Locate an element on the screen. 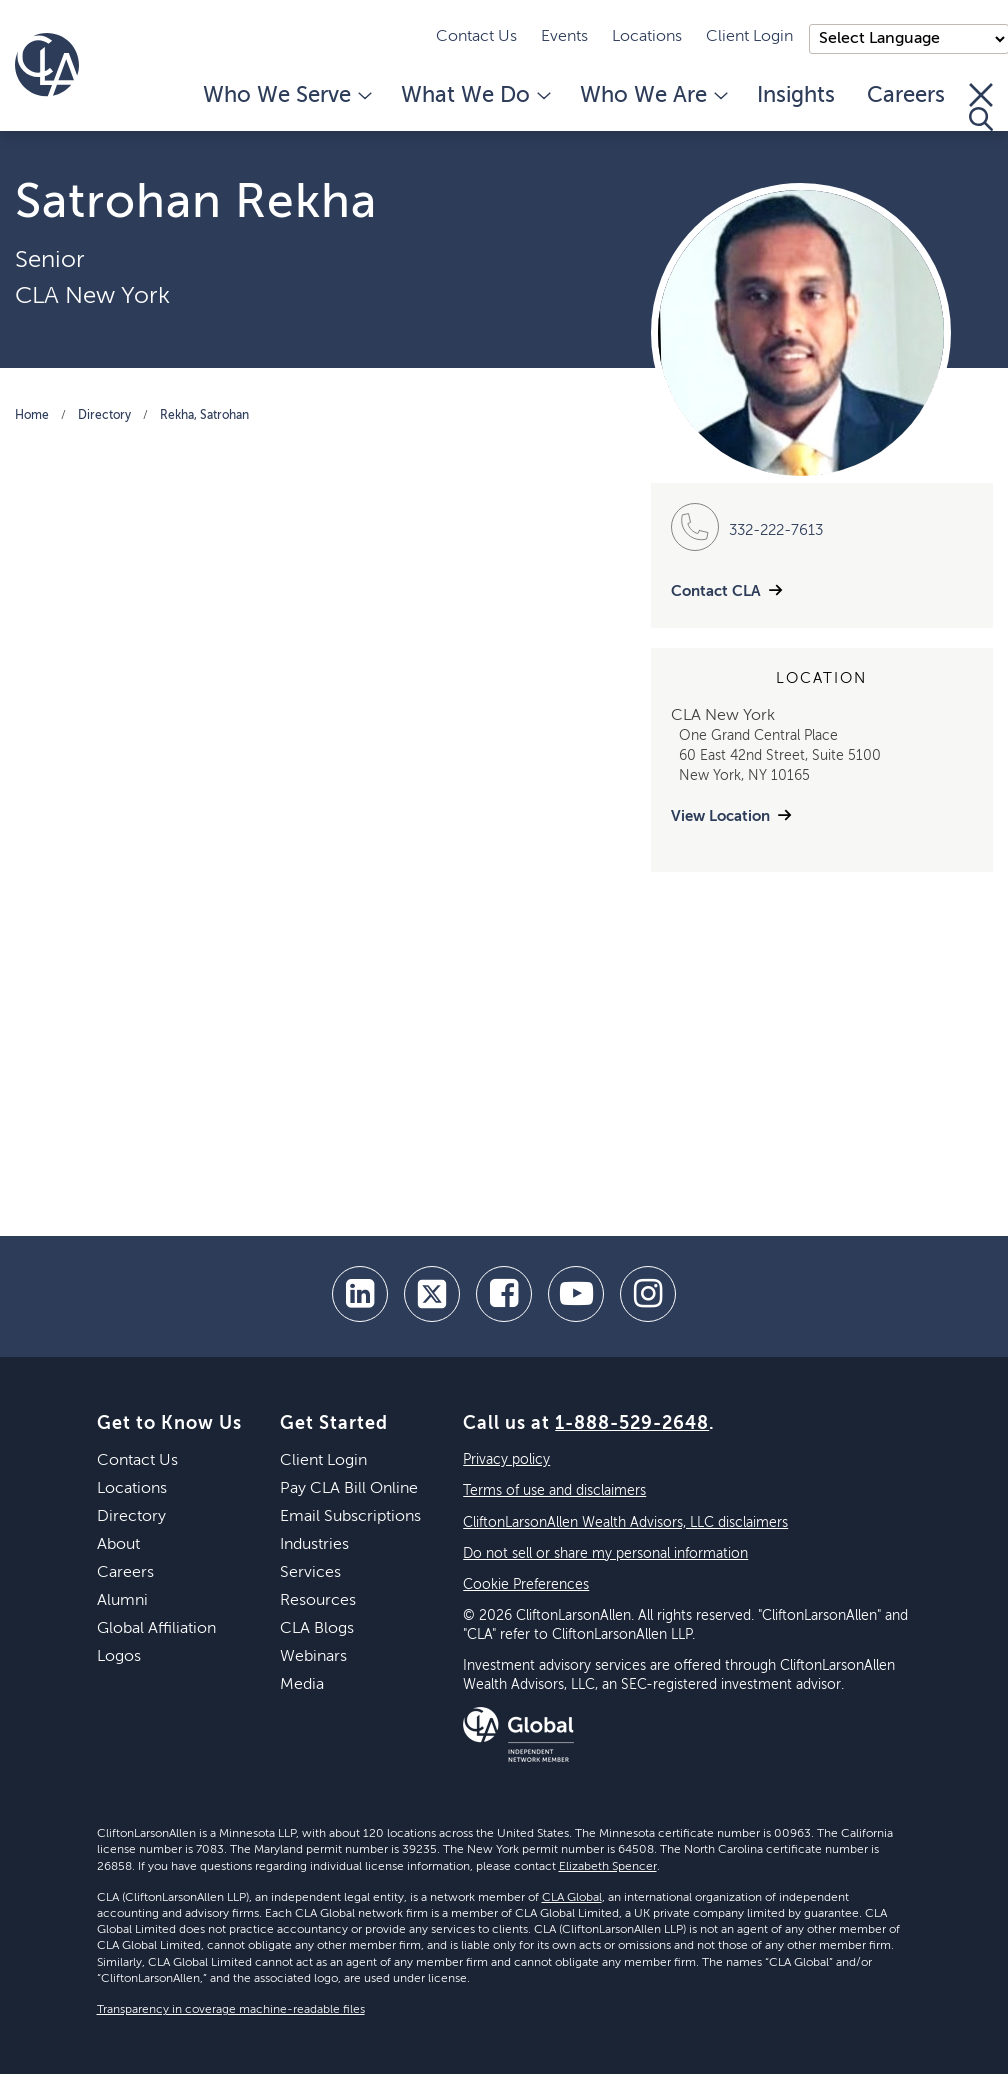  [youtube] is located at coordinates (576, 1294).